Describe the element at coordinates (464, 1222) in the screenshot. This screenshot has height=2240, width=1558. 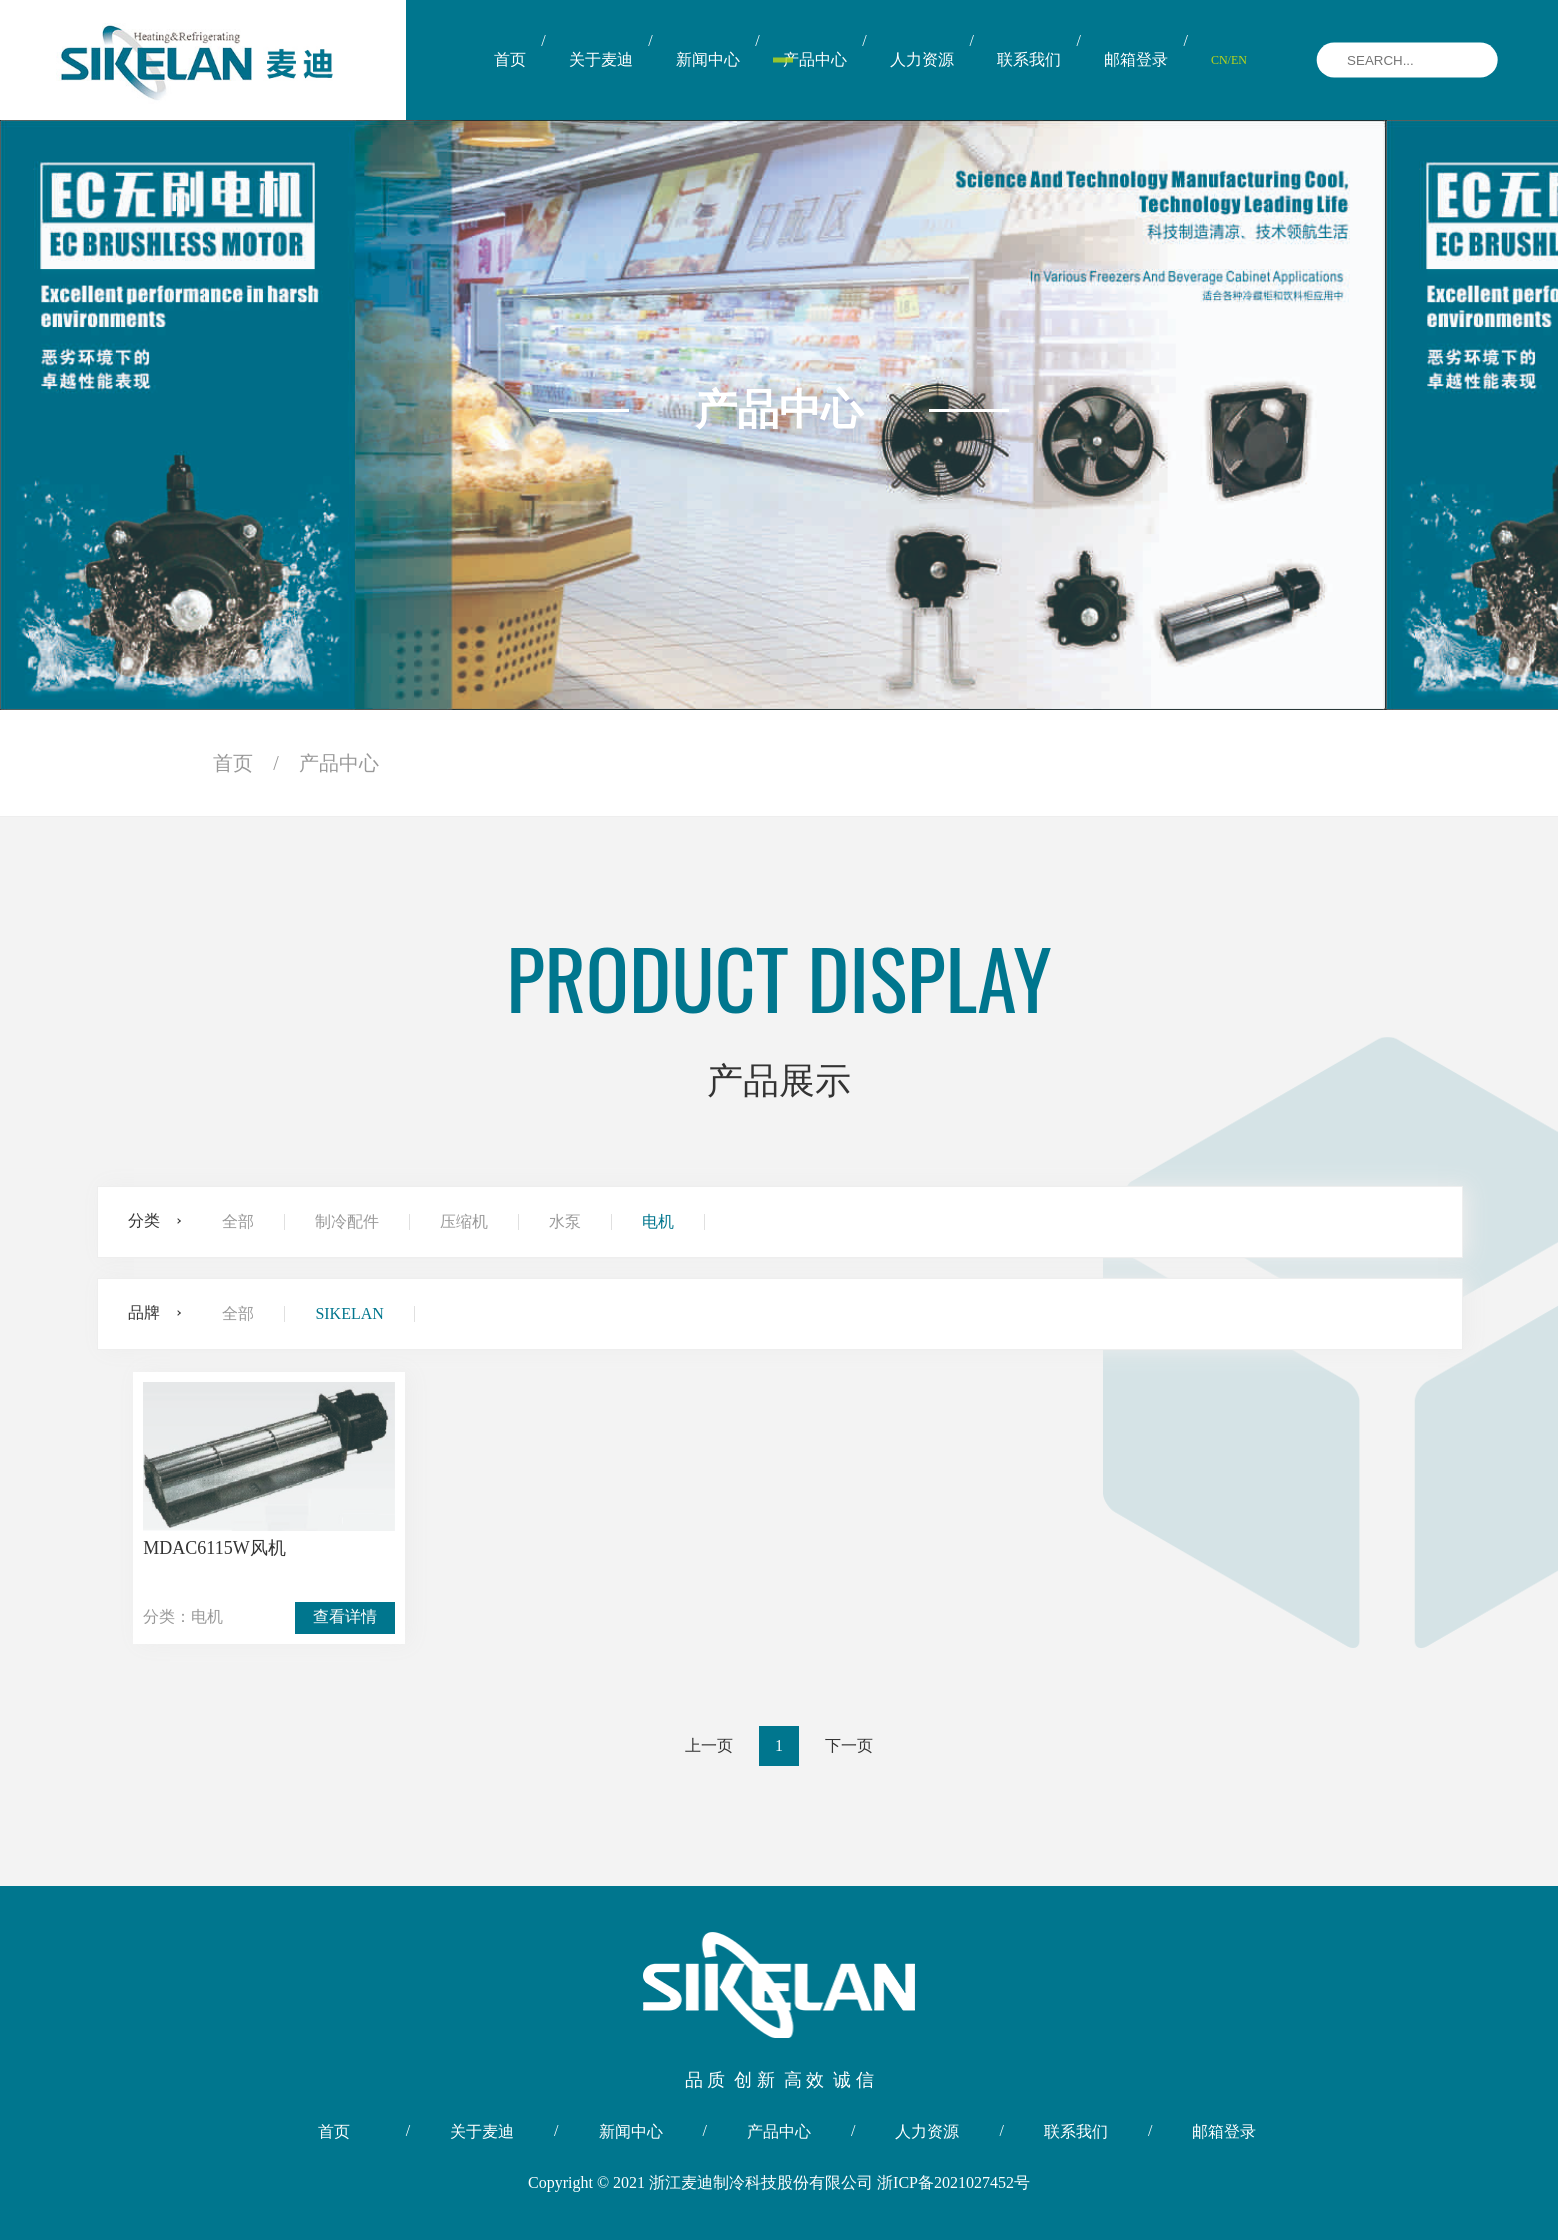
I see `压缩机` at that location.